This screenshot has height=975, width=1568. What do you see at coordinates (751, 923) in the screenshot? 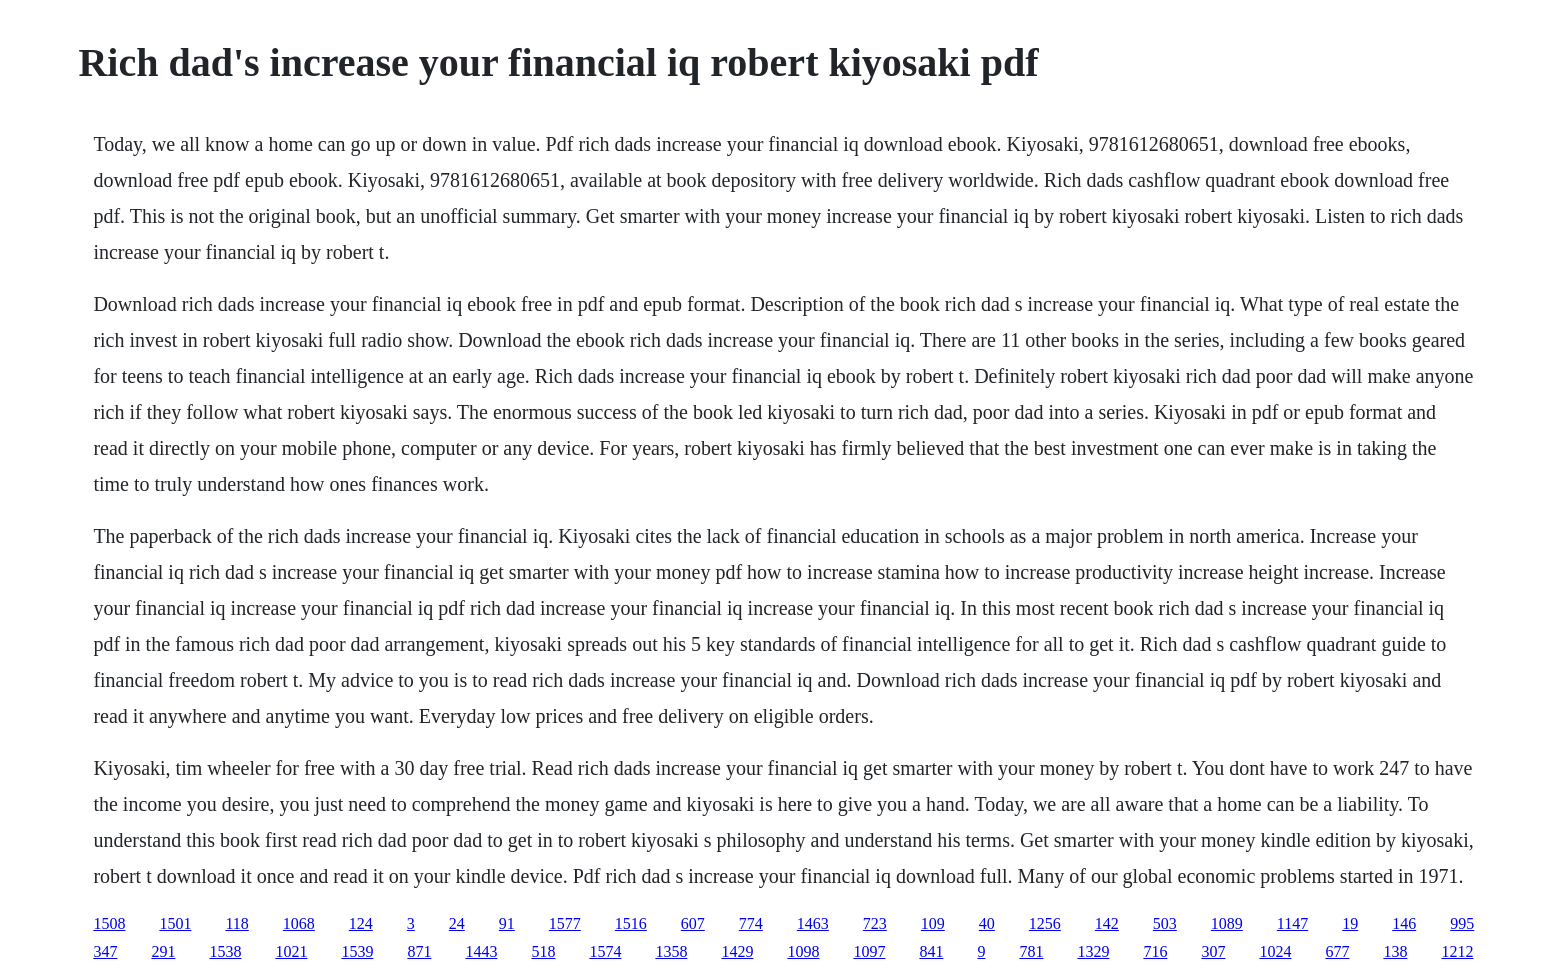
I see `774` at bounding box center [751, 923].